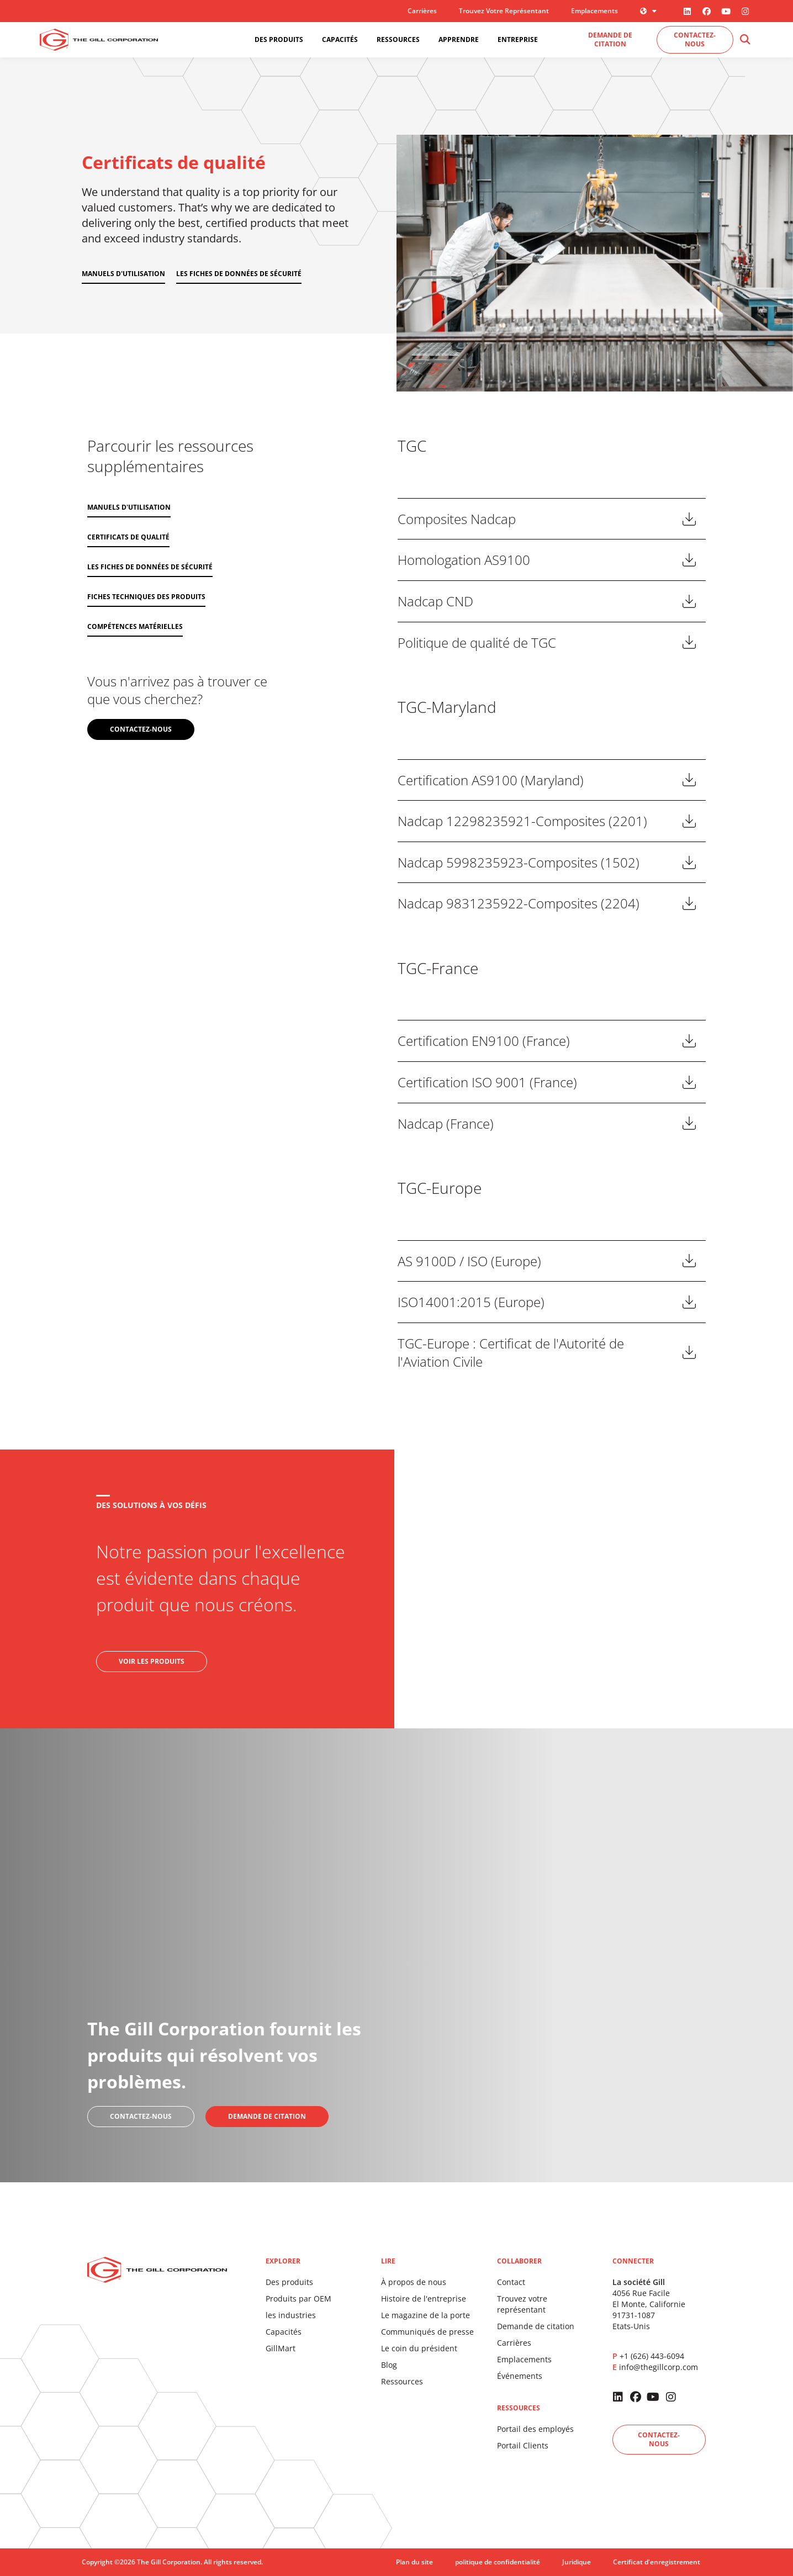  What do you see at coordinates (477, 642) in the screenshot?
I see `Politique de qualité de TGC` at bounding box center [477, 642].